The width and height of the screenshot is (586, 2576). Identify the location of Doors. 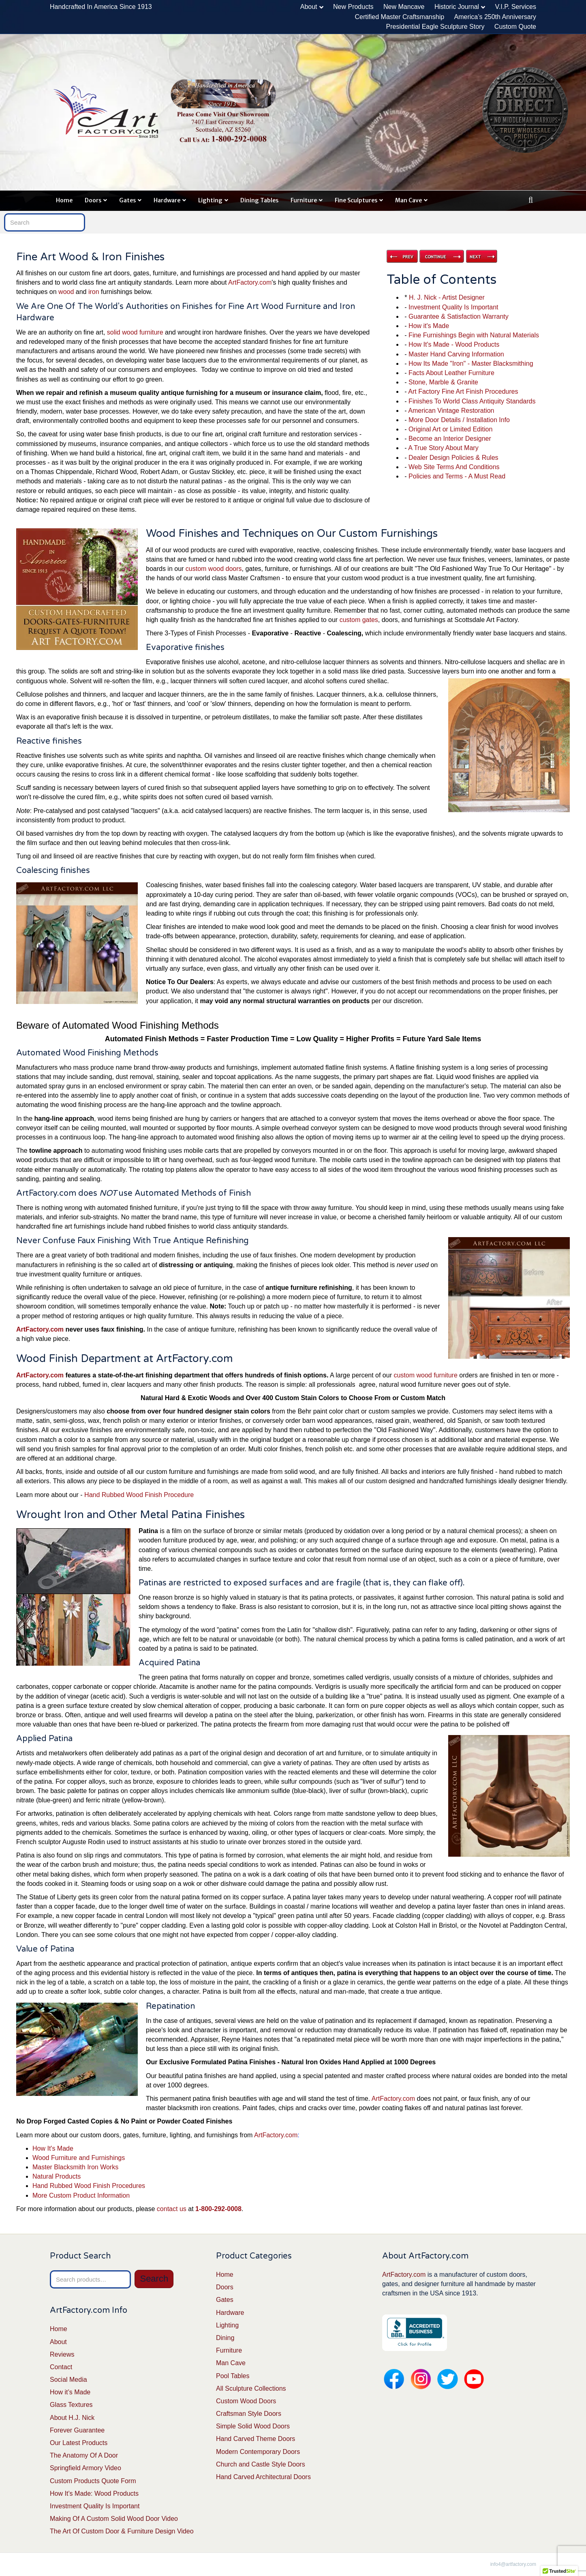
(93, 200).